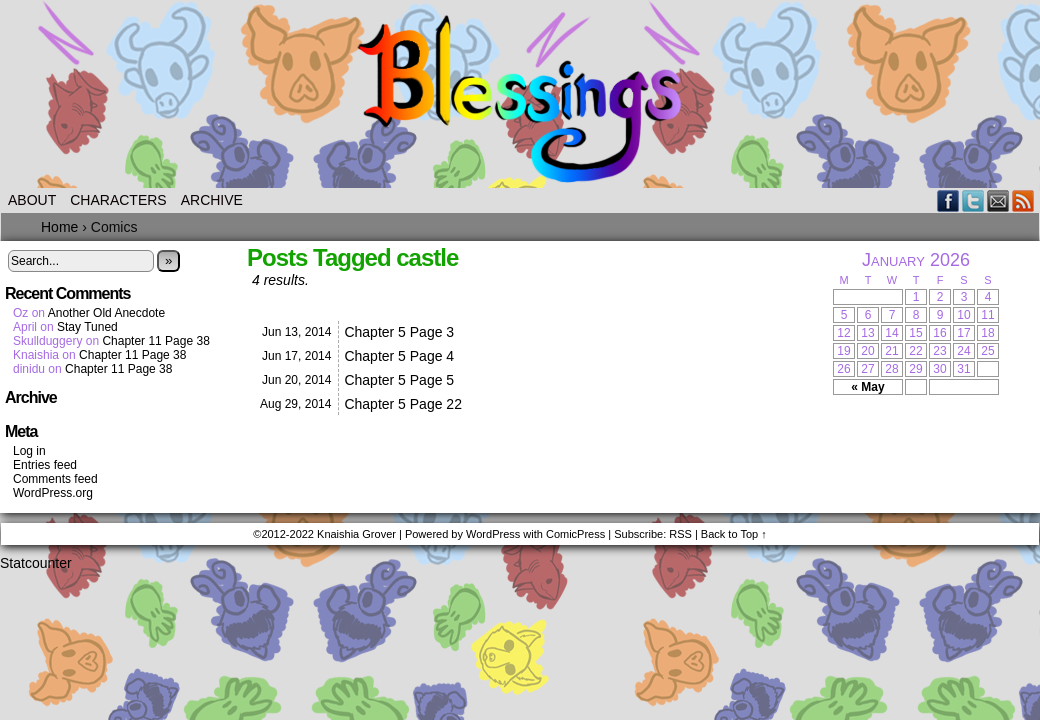  What do you see at coordinates (998, 200) in the screenshot?
I see `Email` at bounding box center [998, 200].